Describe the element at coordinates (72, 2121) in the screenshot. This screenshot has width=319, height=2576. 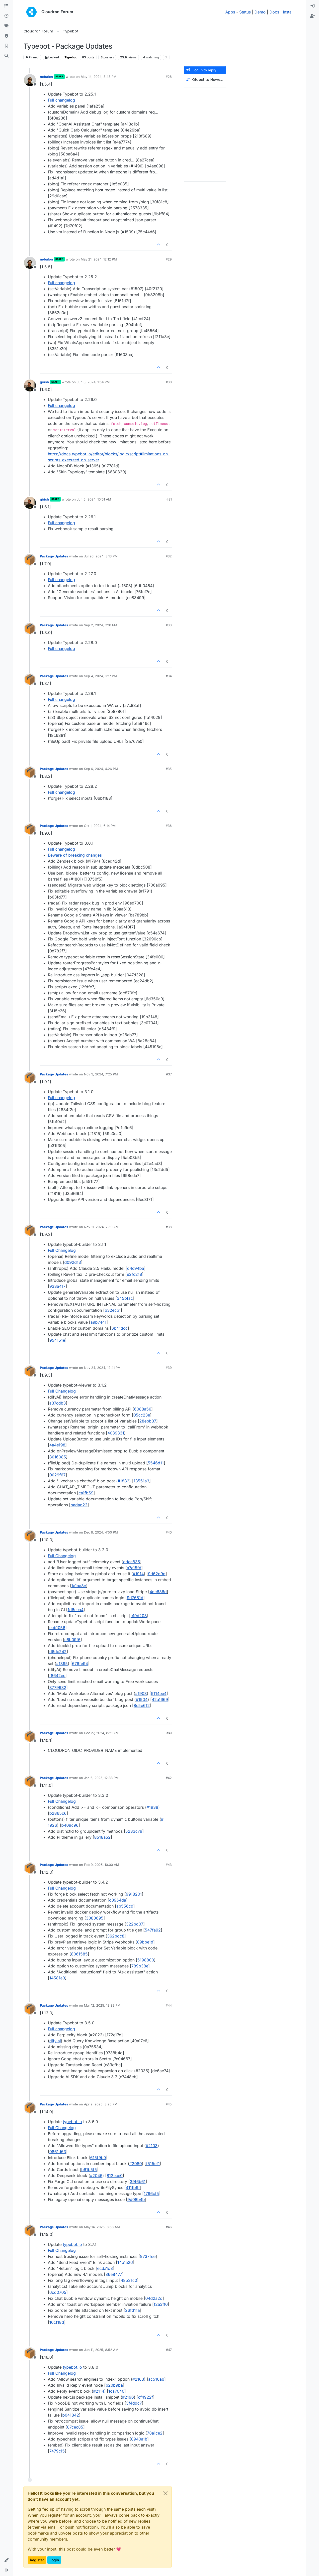
I see `typebot.io` at that location.